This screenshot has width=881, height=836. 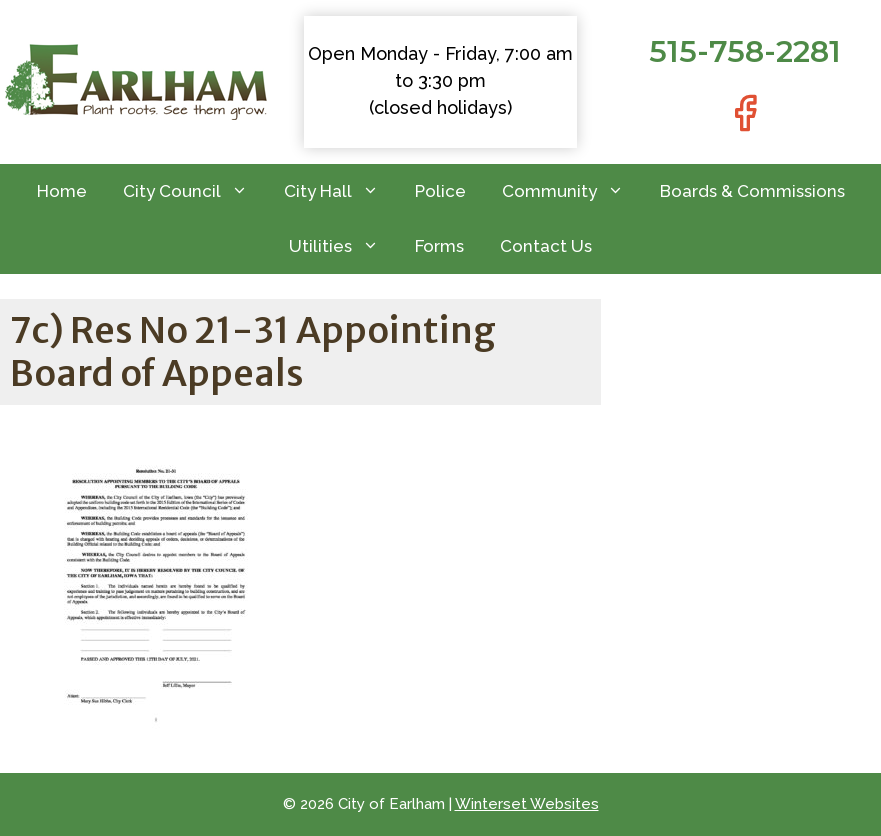 I want to click on Home, so click(x=62, y=191).